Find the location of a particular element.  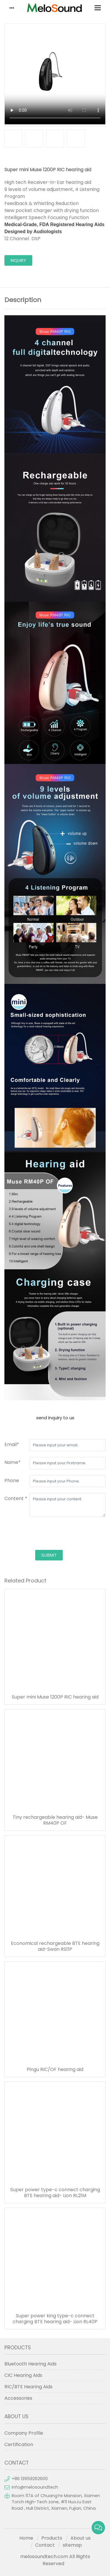

Tiny rechargeable hearing aid- Muse RM40P OF is located at coordinates (55, 1820).